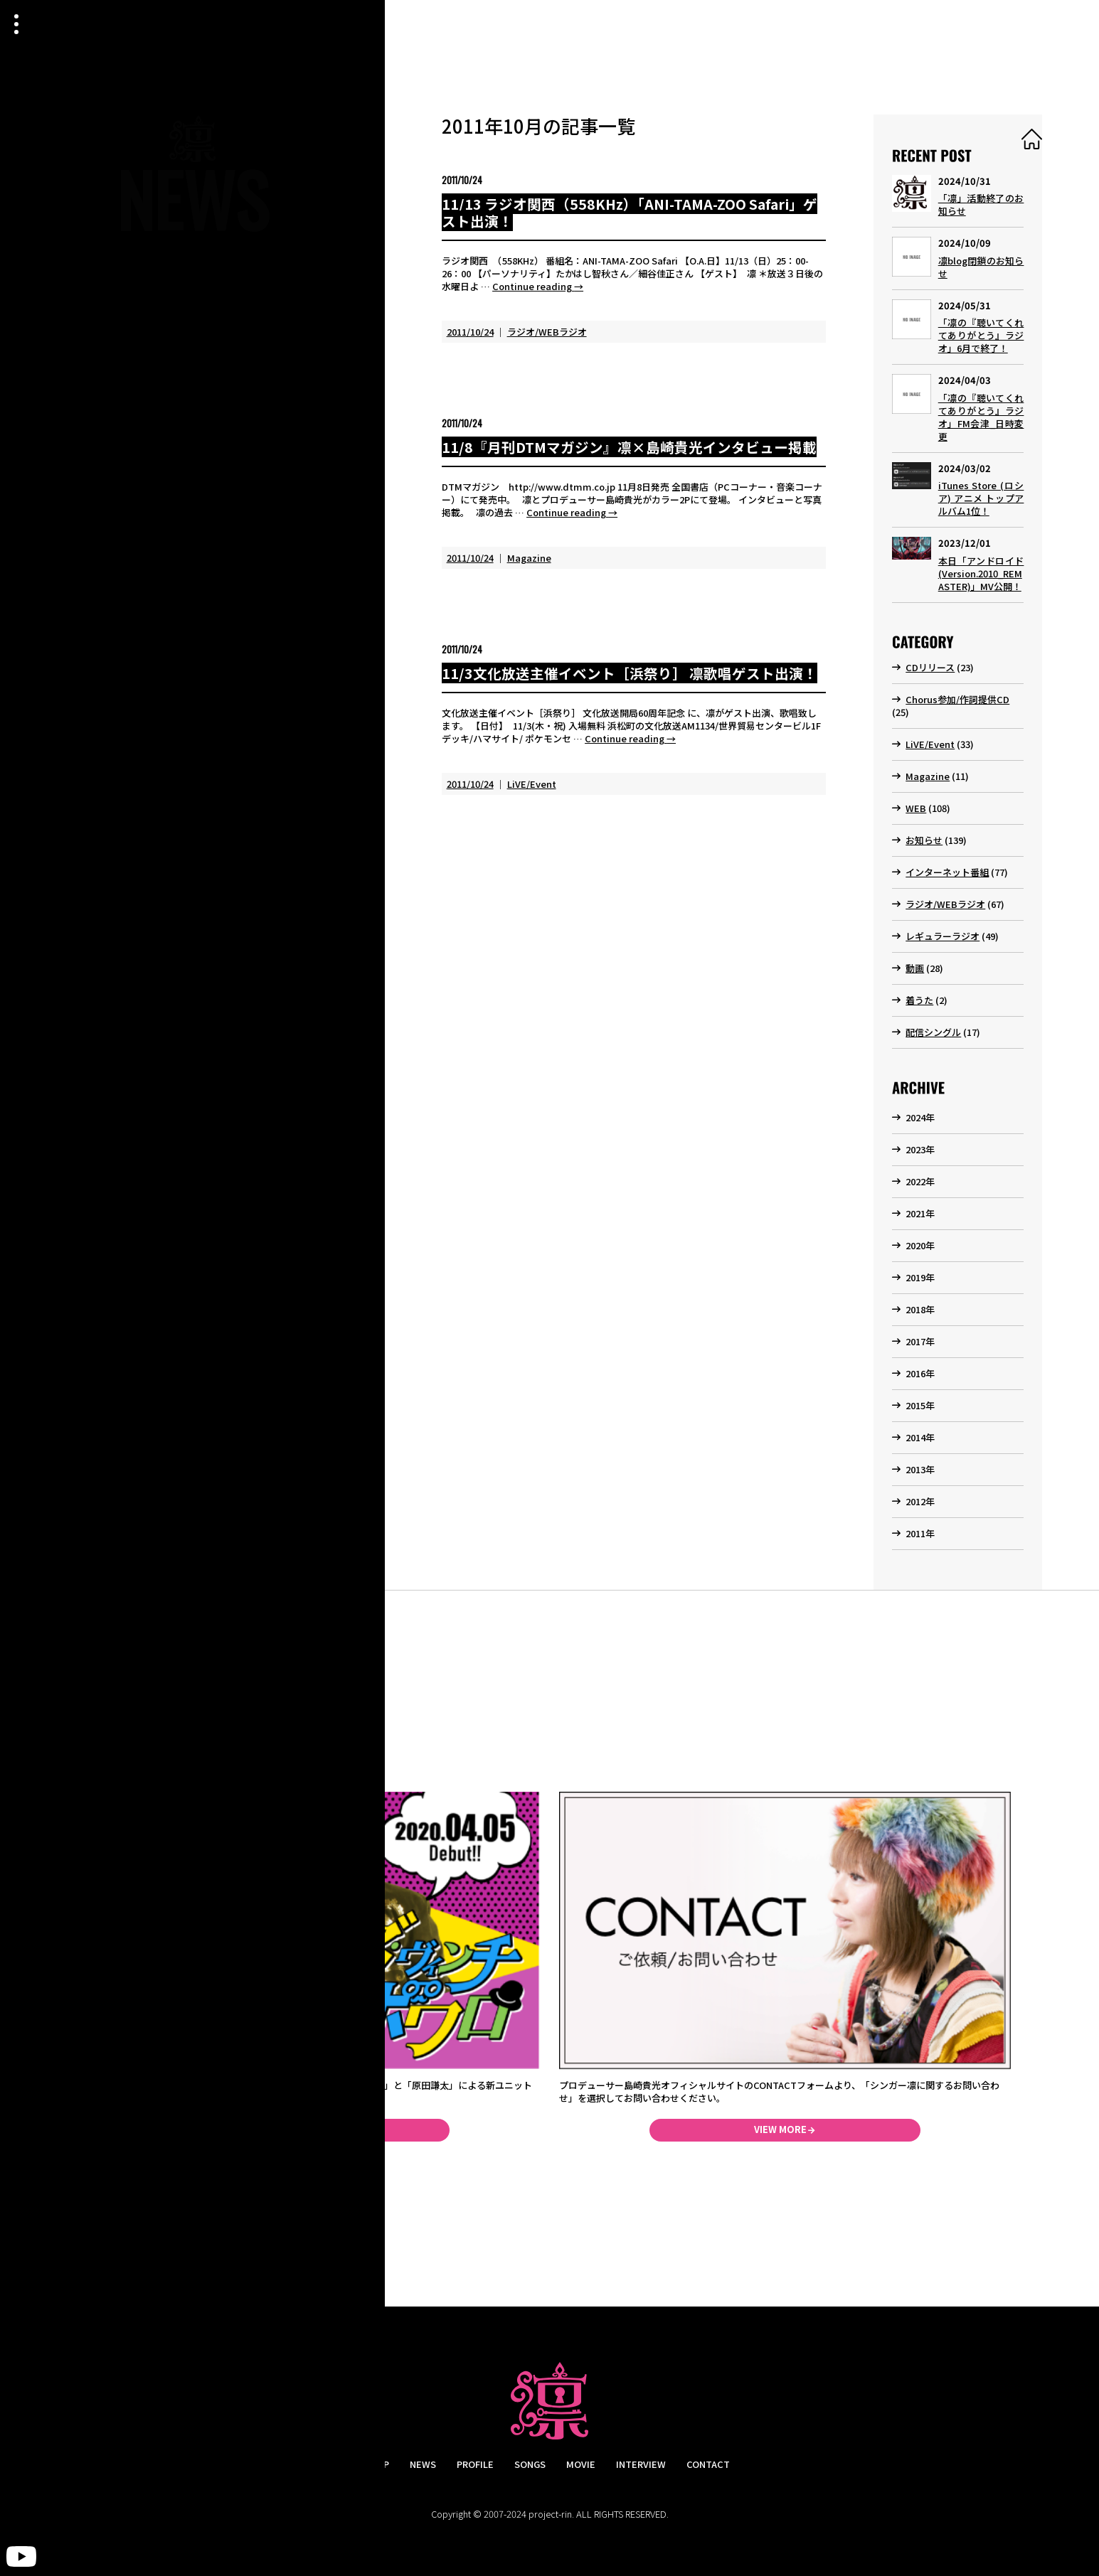  I want to click on 着うた, so click(919, 1000).